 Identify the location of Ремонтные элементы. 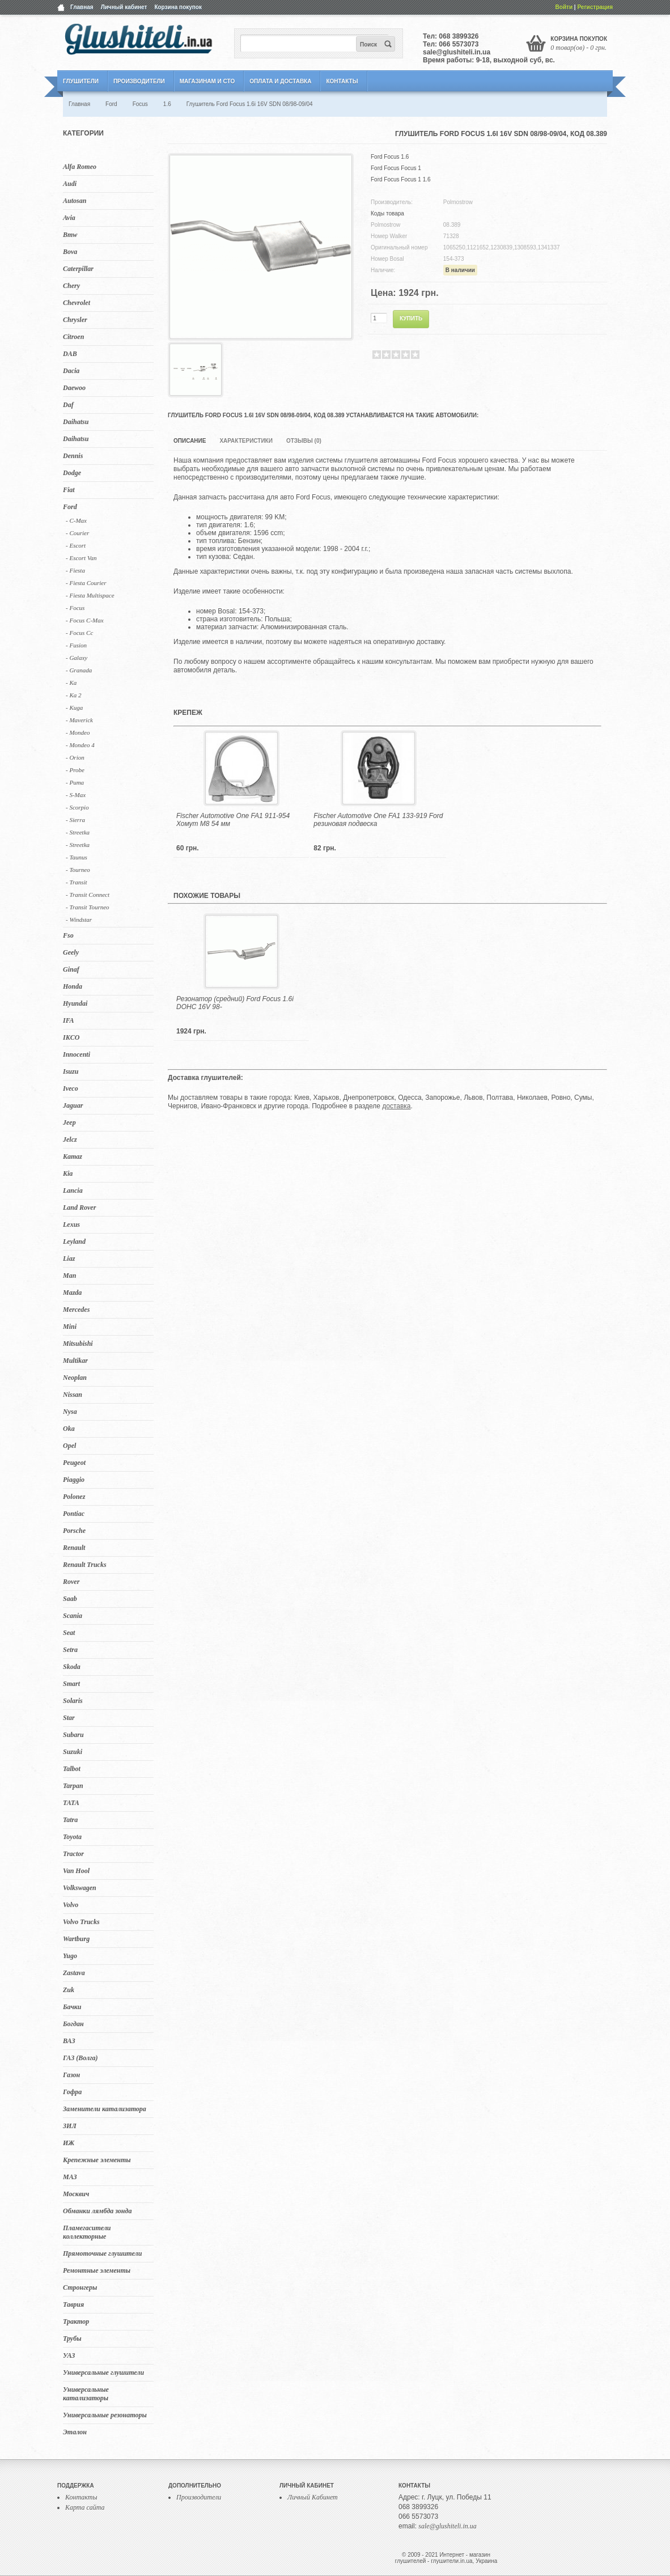
(96, 2270).